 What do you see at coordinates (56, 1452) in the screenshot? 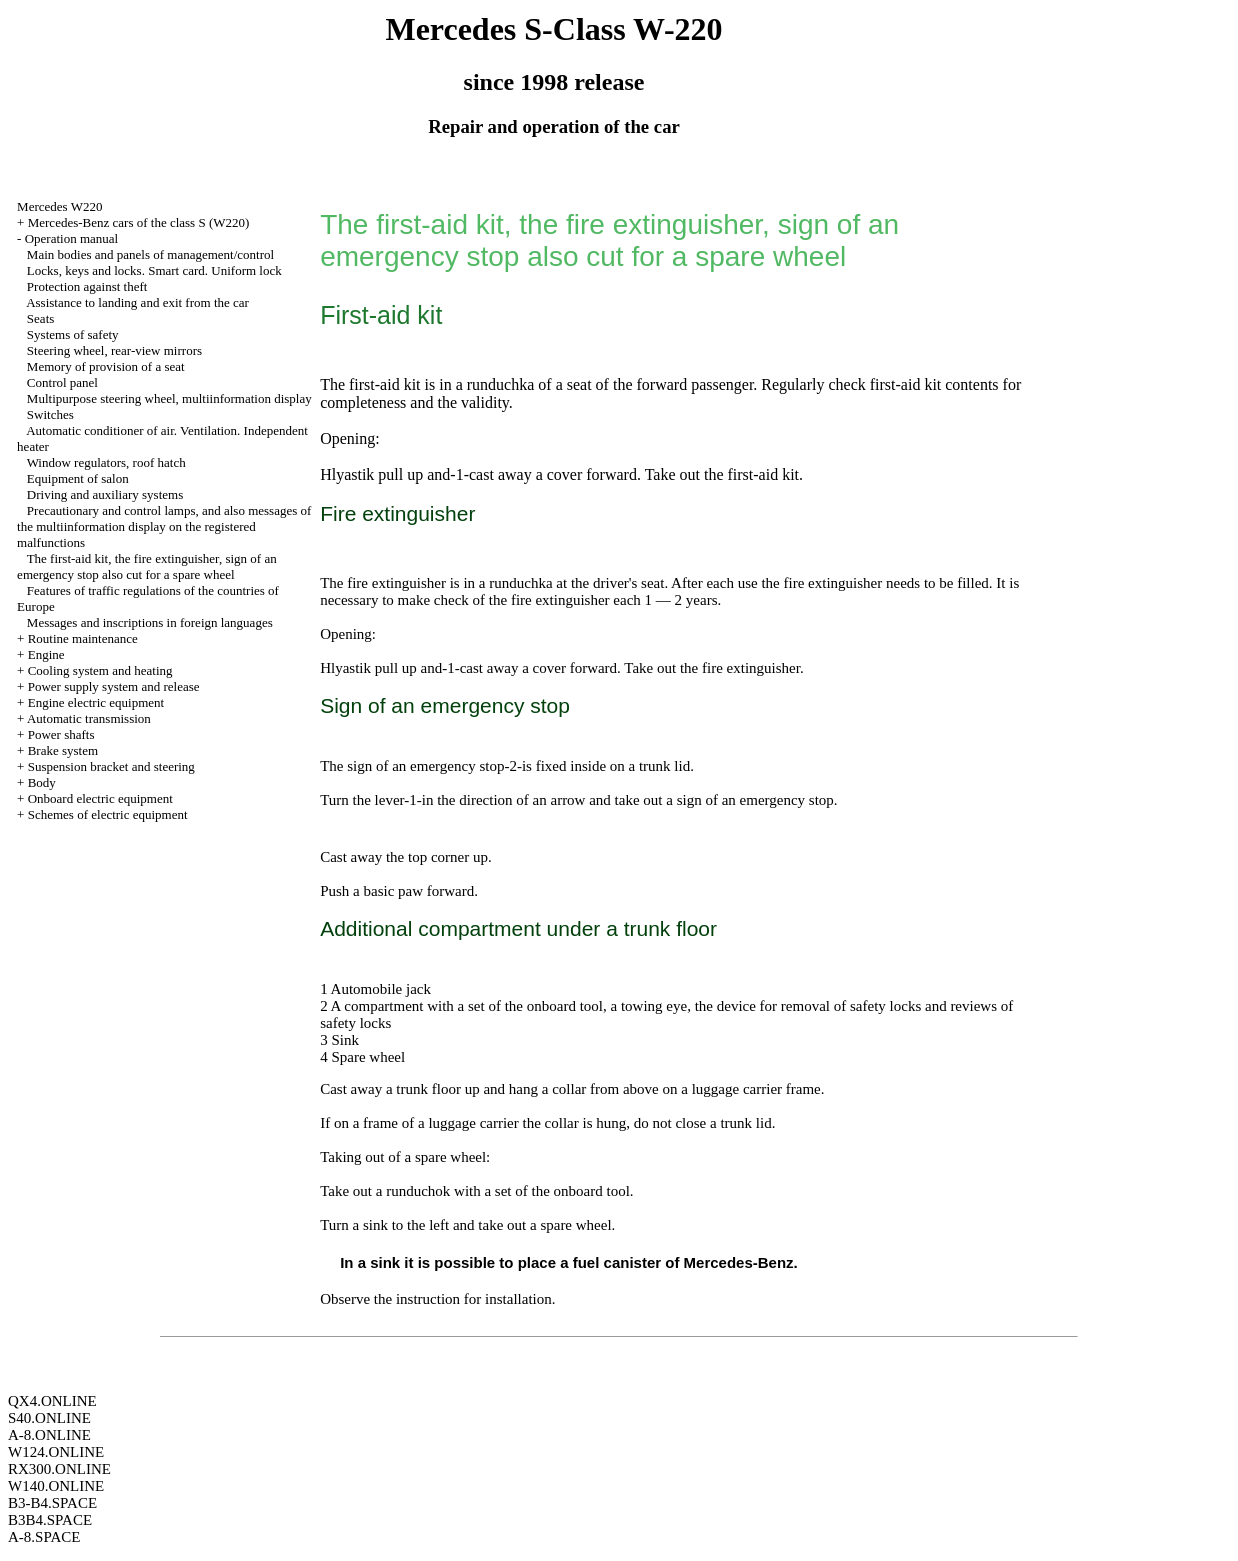
I see `W124.ONLINE` at bounding box center [56, 1452].